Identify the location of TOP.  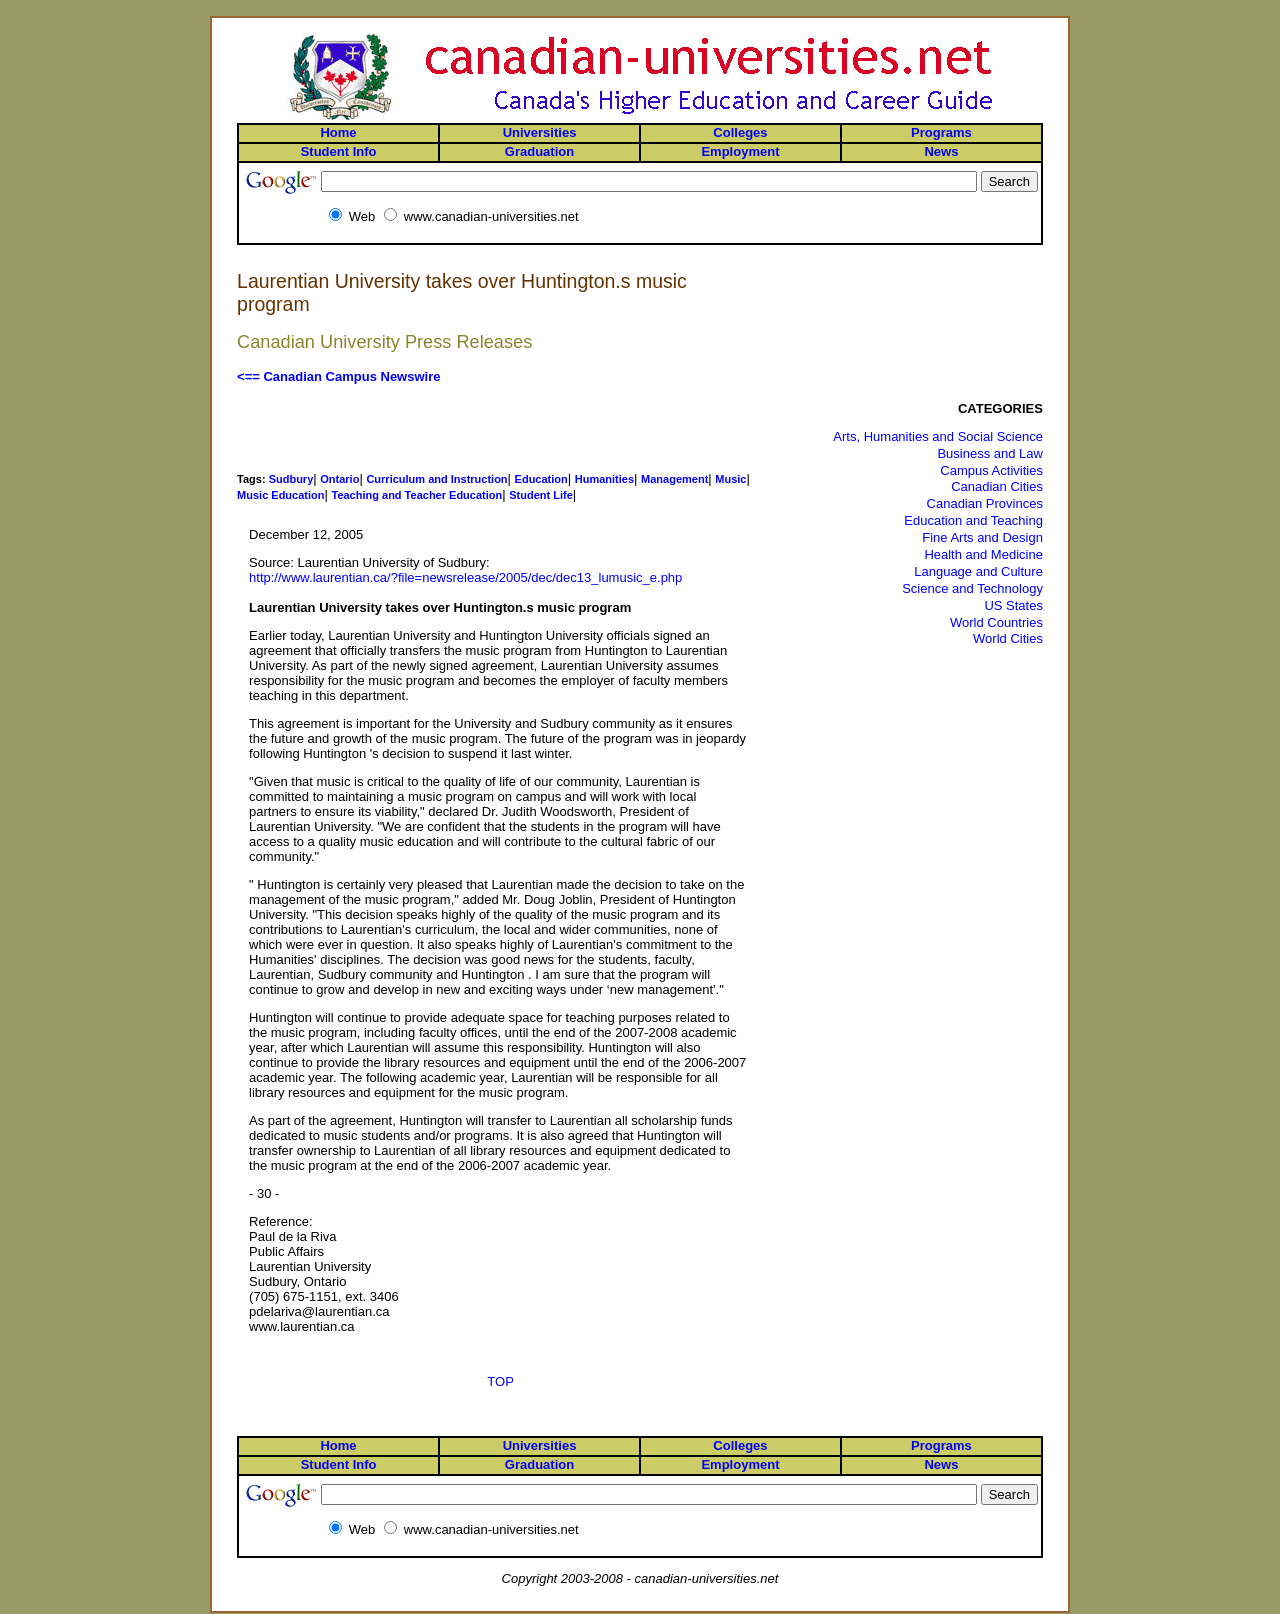
(500, 1381).